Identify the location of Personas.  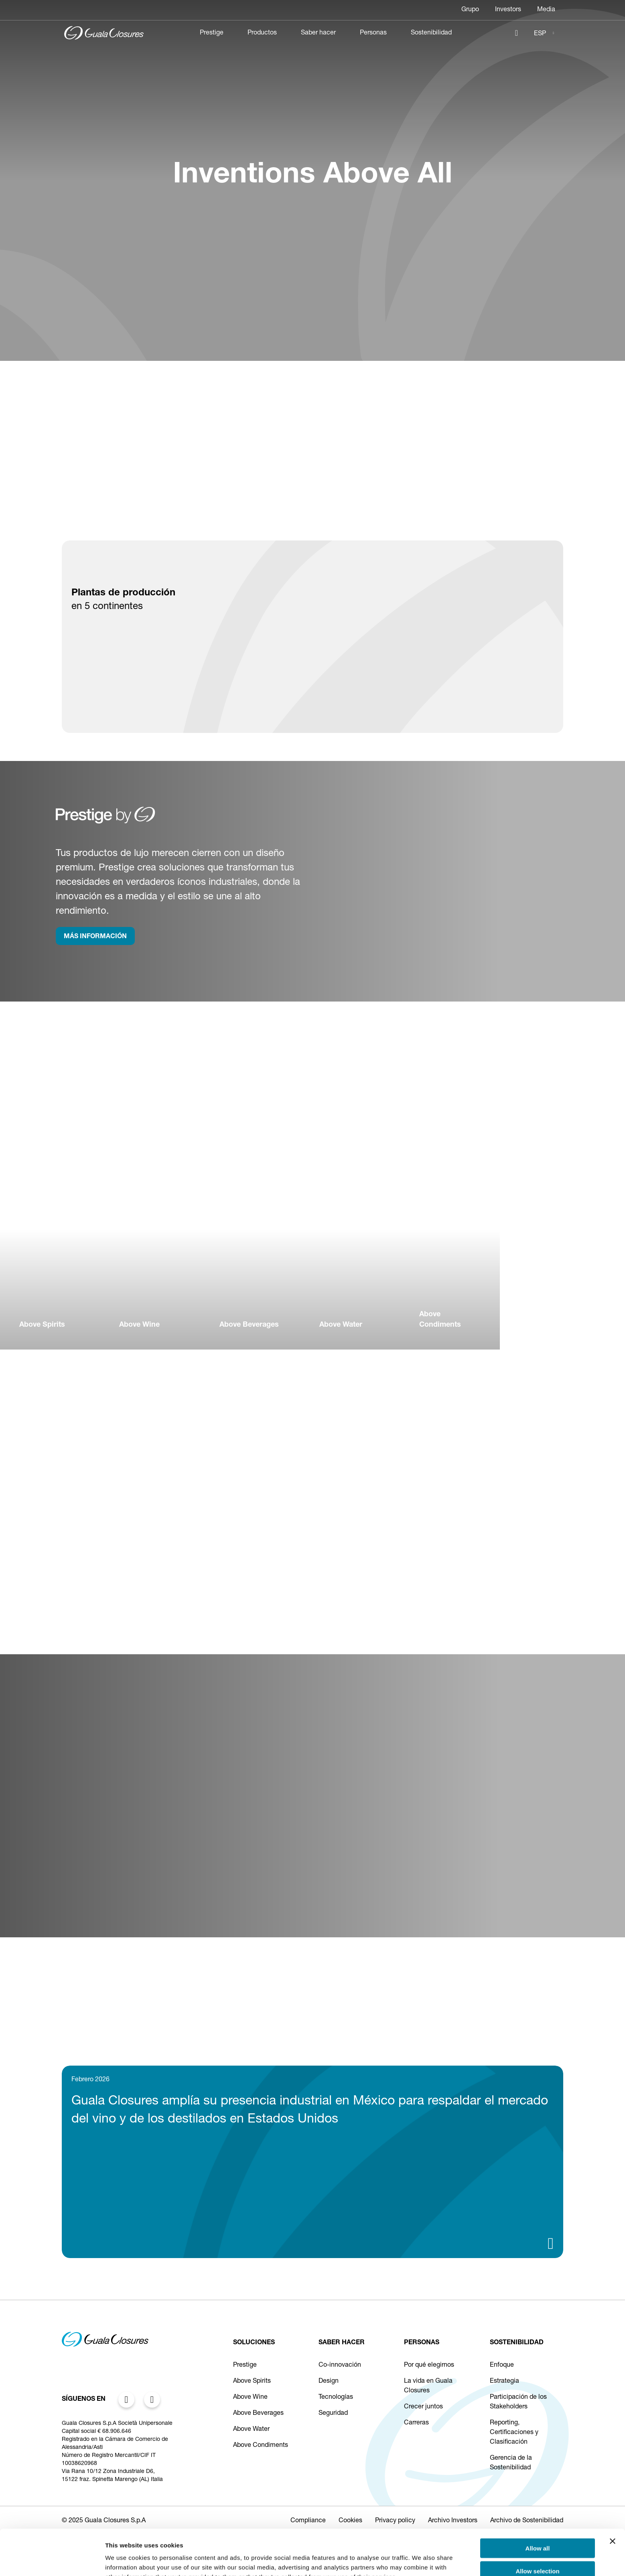
(373, 33).